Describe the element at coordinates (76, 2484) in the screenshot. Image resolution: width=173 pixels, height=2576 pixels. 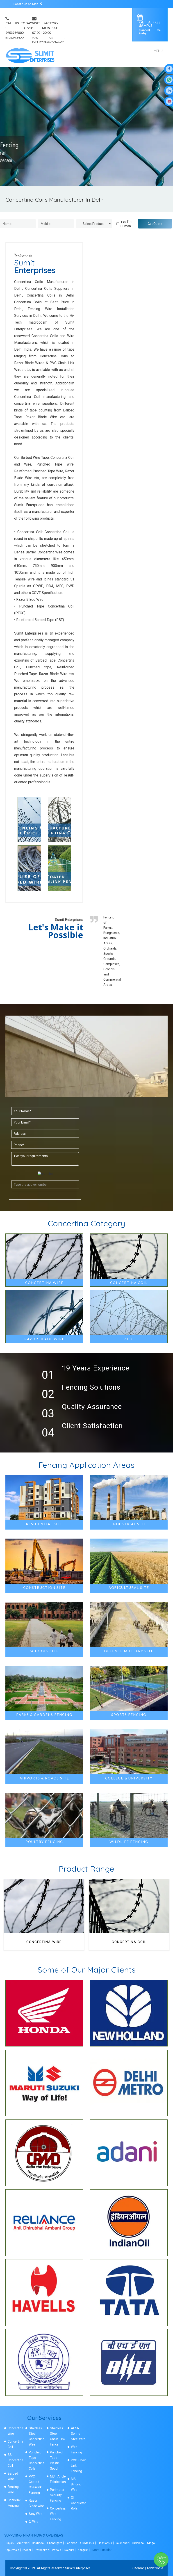
I see `MS Binding Wire` at that location.